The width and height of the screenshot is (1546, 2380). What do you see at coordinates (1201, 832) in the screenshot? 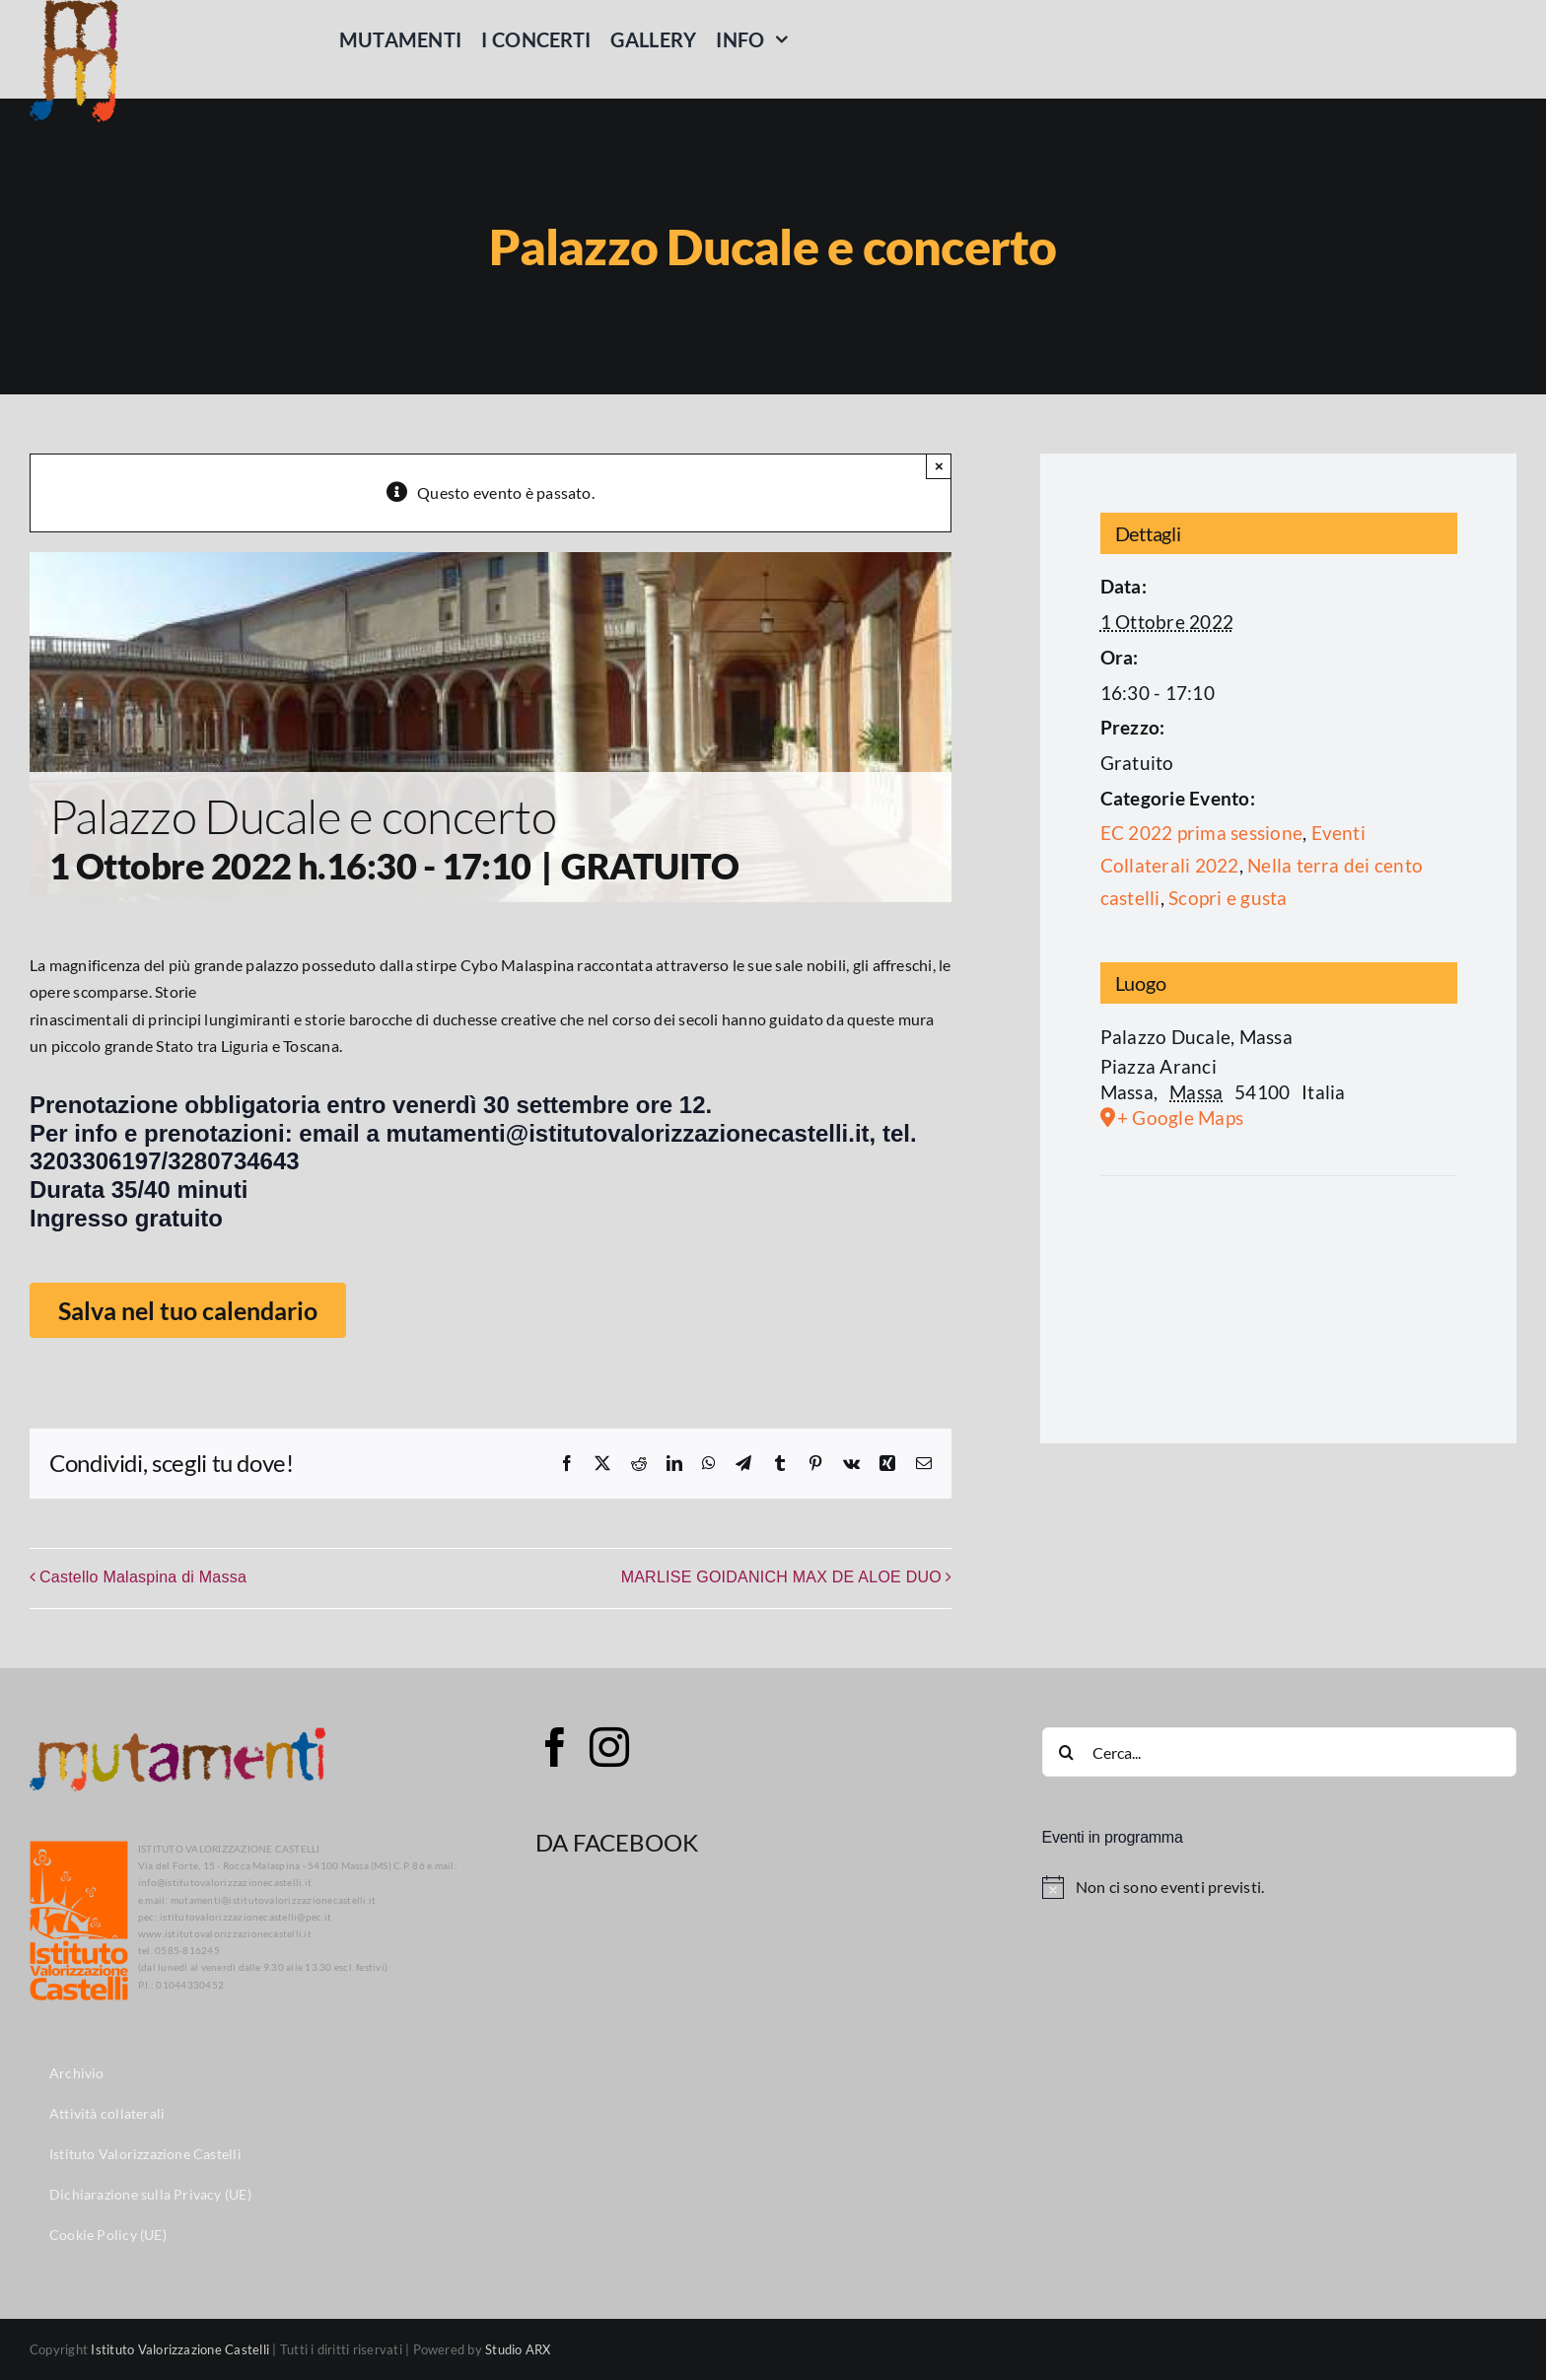
I see `EC 2022 prima sessione` at bounding box center [1201, 832].